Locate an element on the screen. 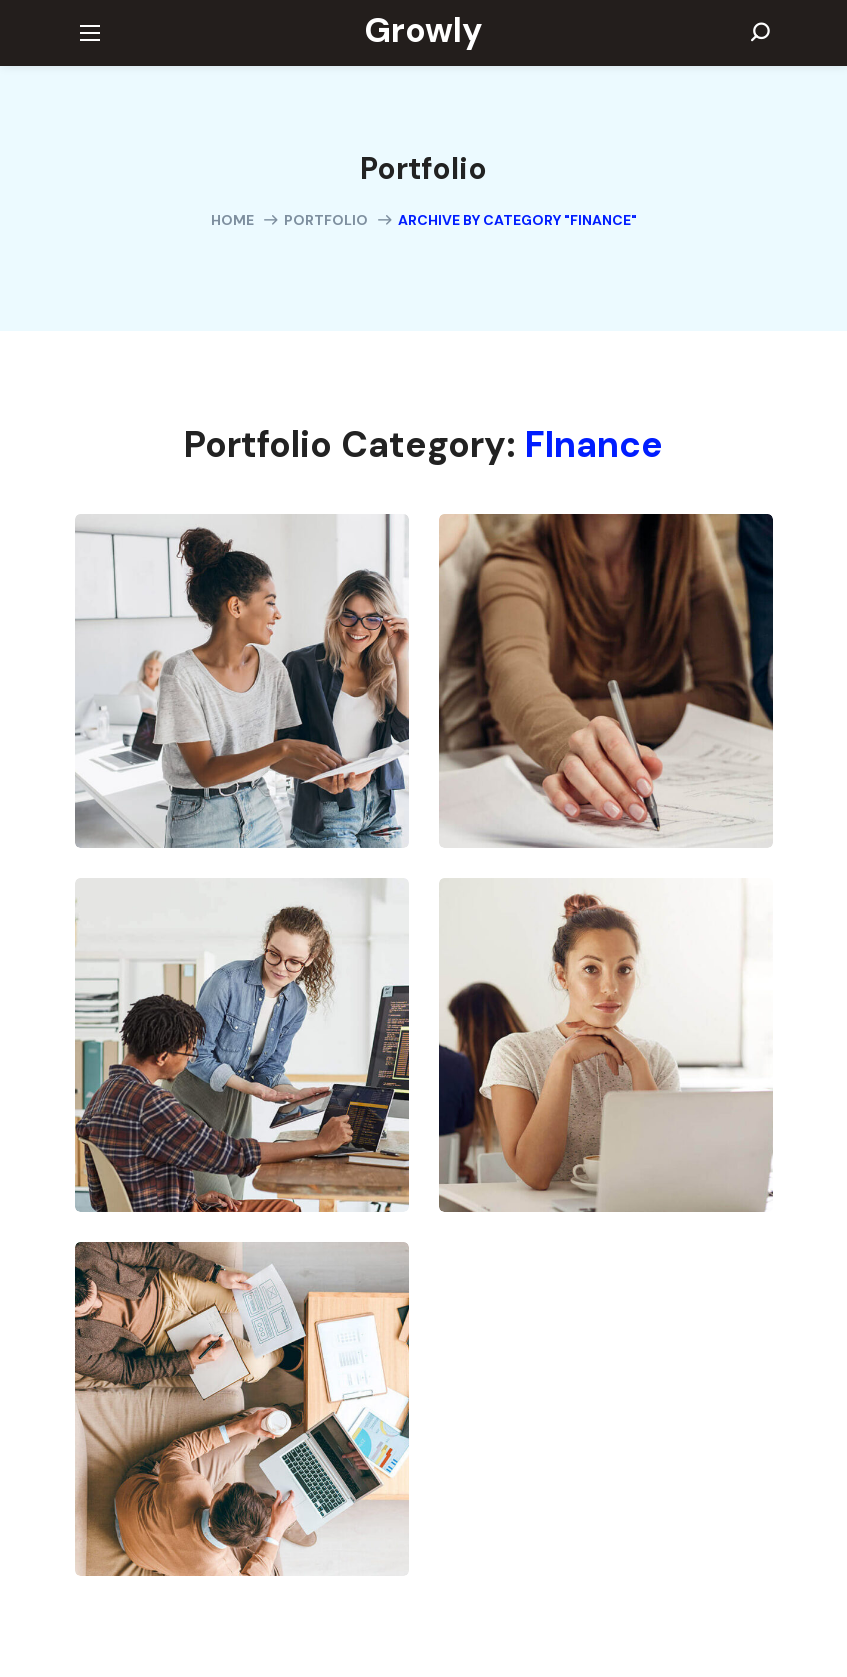  Portfolio is located at coordinates (326, 220).